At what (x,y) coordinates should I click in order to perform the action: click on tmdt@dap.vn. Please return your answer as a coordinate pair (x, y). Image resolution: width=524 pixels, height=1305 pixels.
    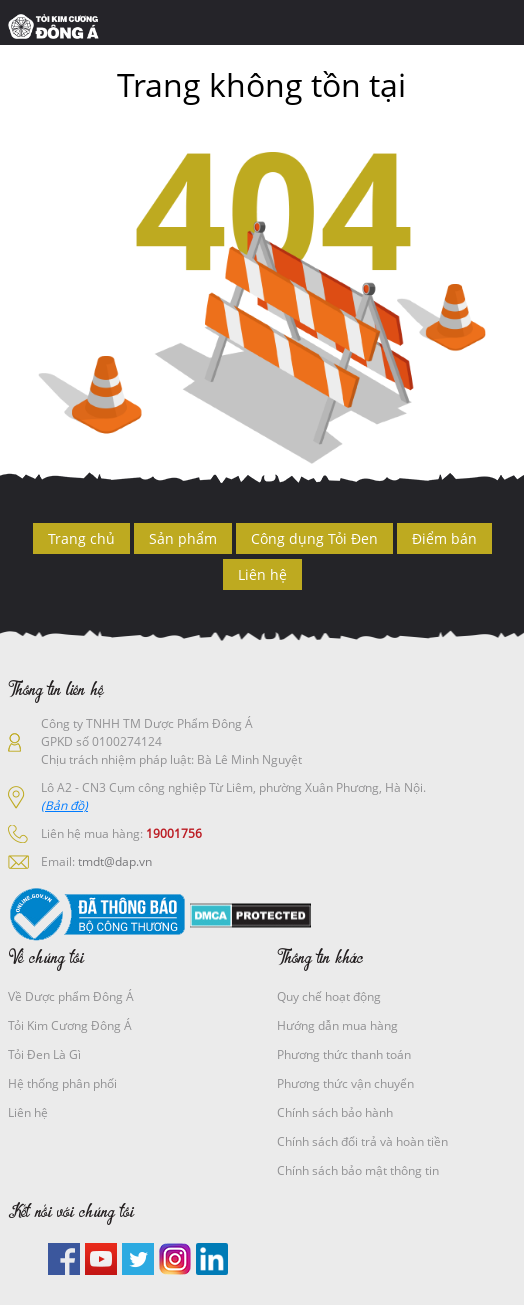
    Looking at the image, I should click on (115, 861).